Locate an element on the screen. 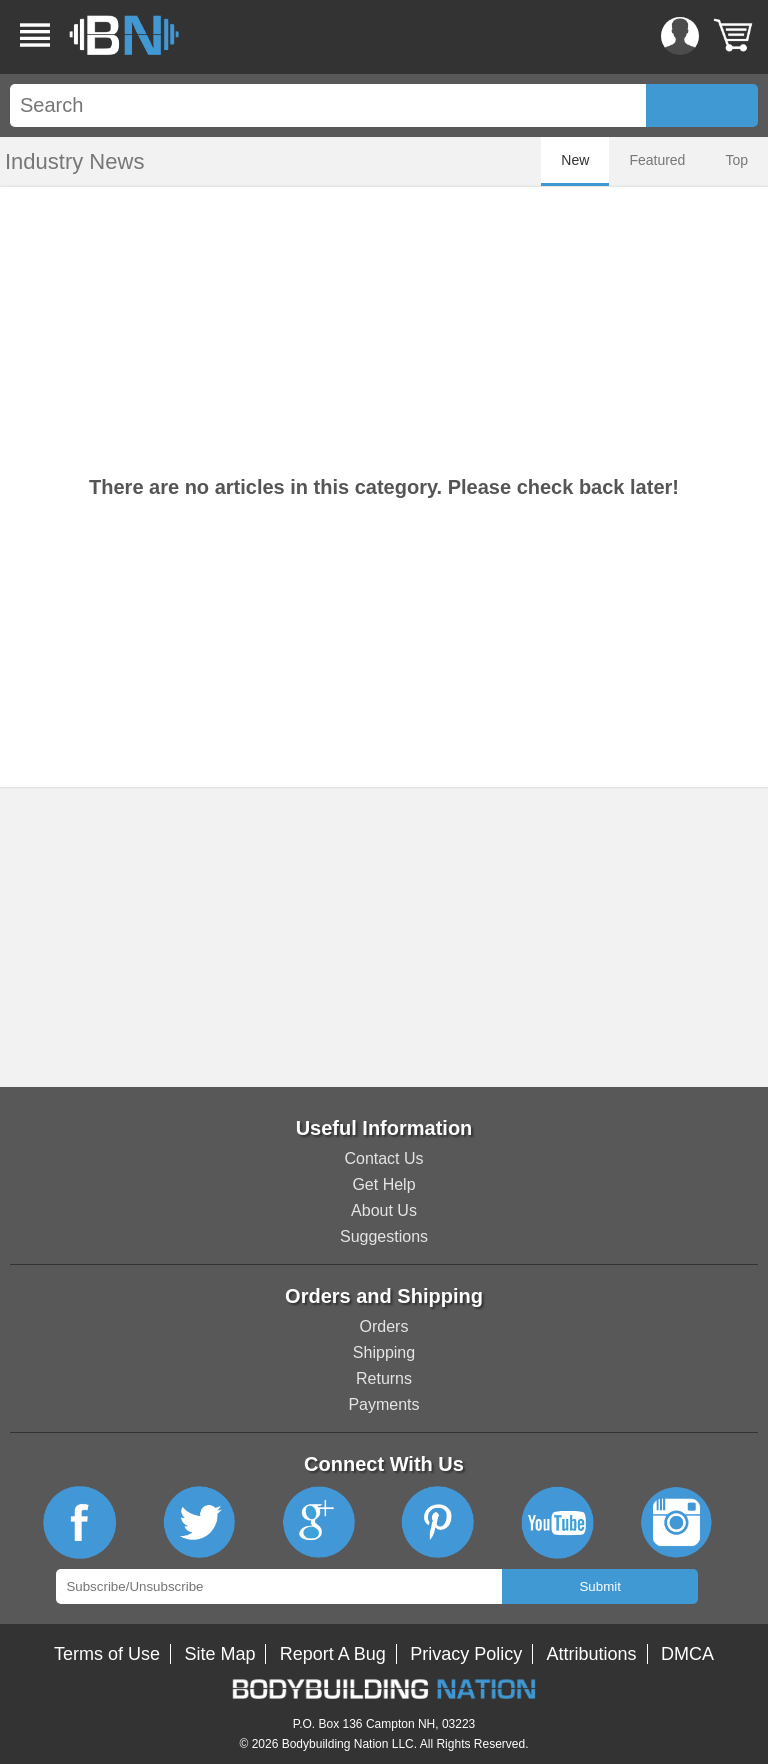  [Advertisement] is located at coordinates (384, 937).